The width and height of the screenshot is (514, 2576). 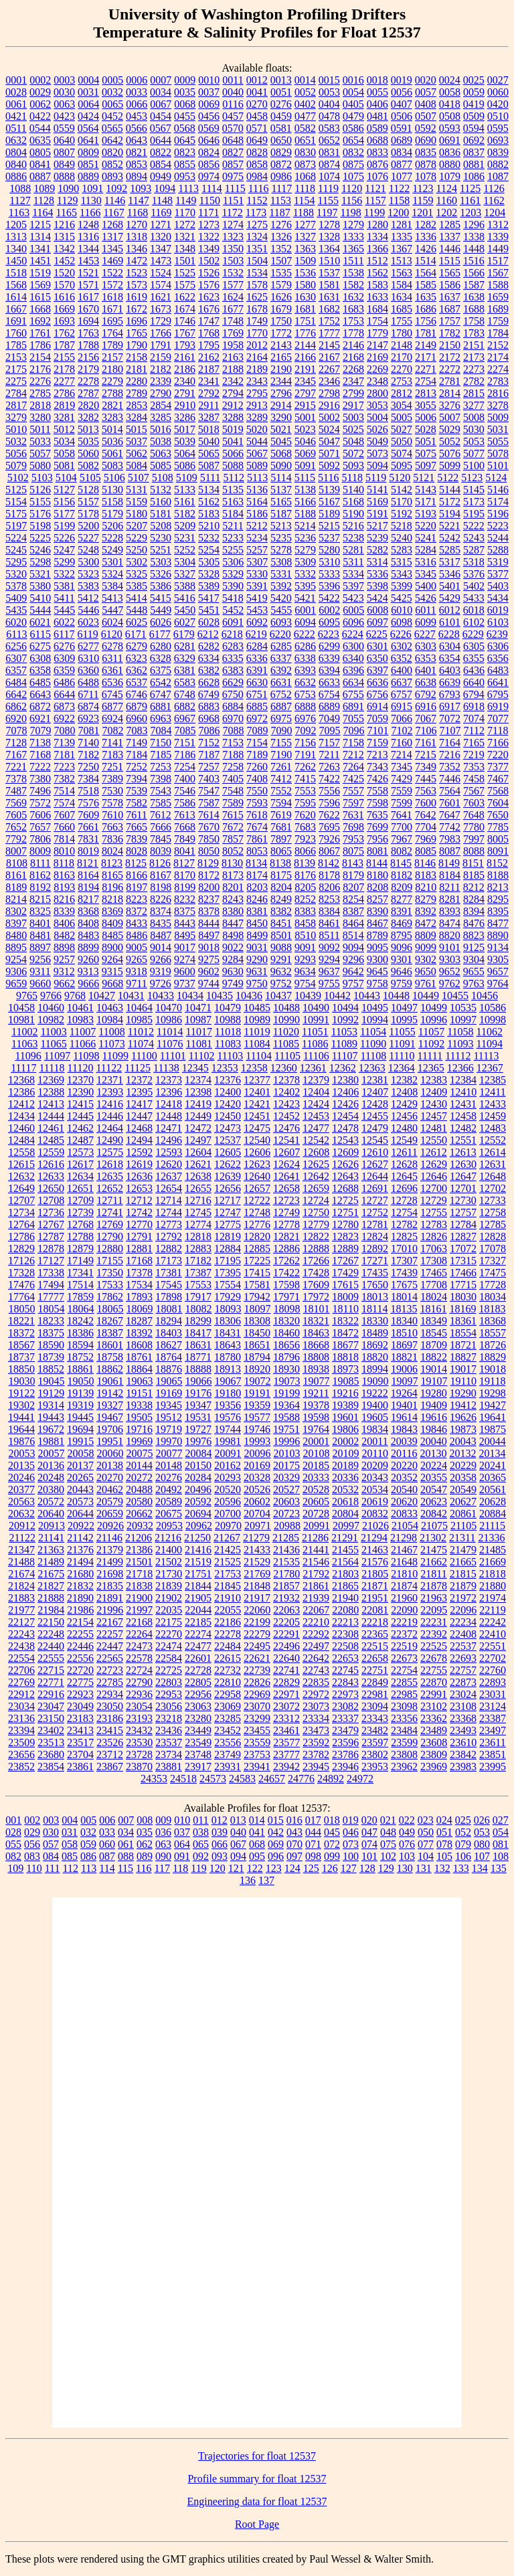 I want to click on 7622, so click(x=329, y=815).